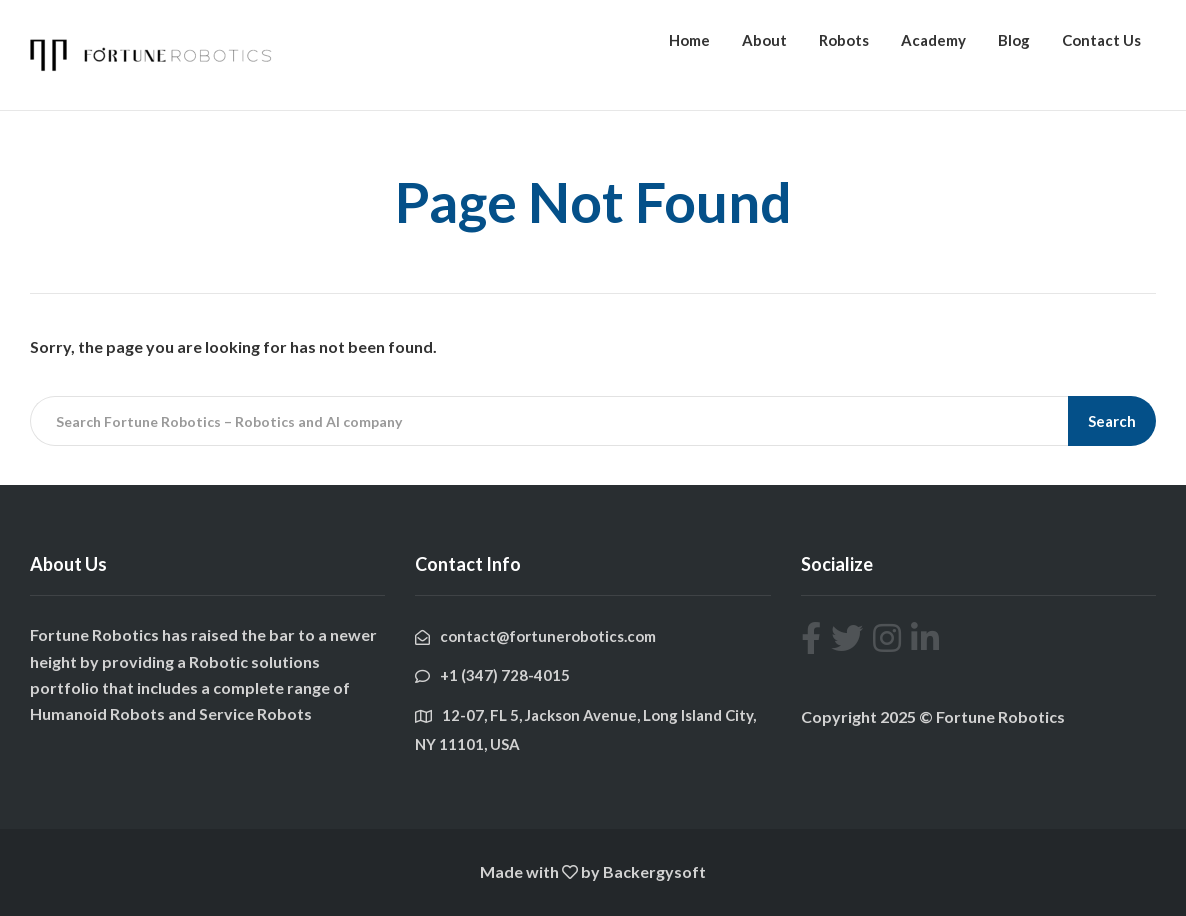 The height and width of the screenshot is (916, 1186). Describe the element at coordinates (933, 40) in the screenshot. I see `Academy` at that location.